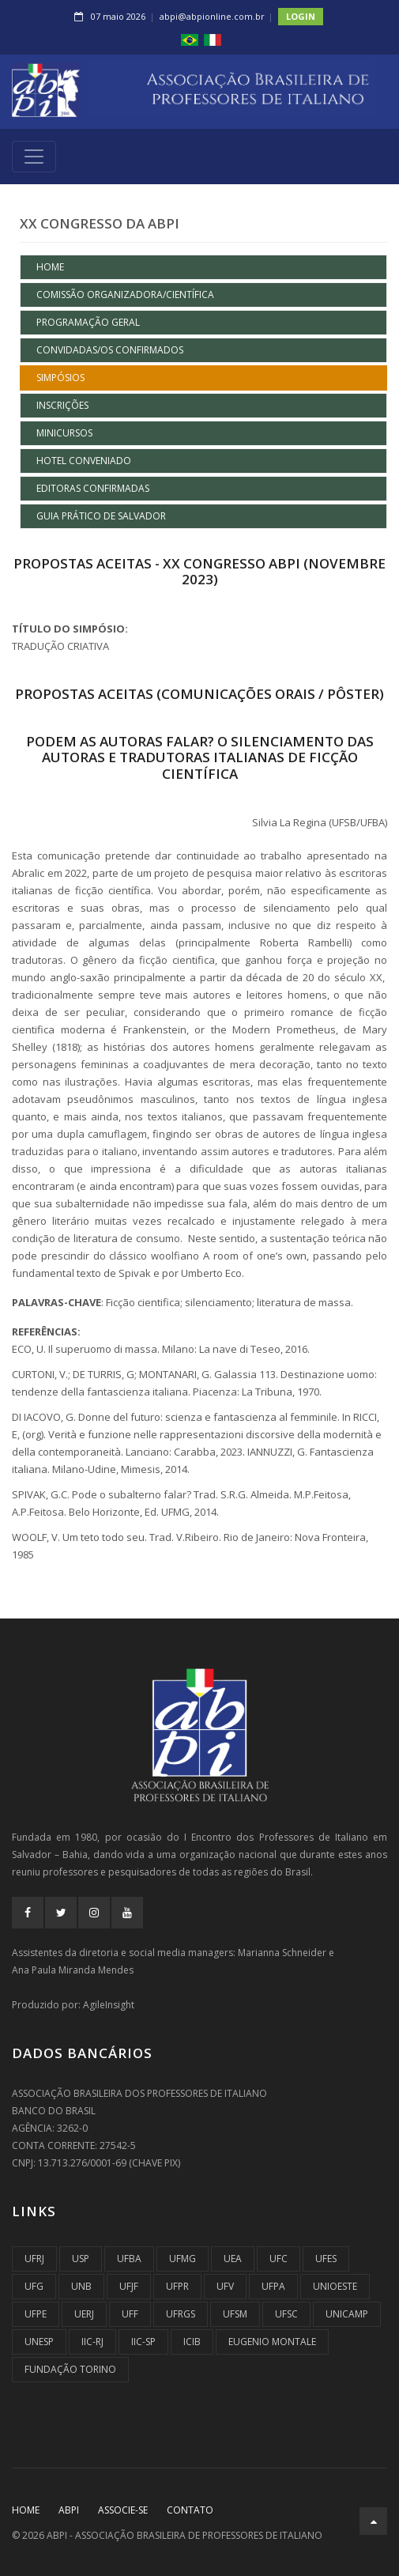 This screenshot has width=399, height=2576. What do you see at coordinates (68, 2510) in the screenshot?
I see `ABPI` at bounding box center [68, 2510].